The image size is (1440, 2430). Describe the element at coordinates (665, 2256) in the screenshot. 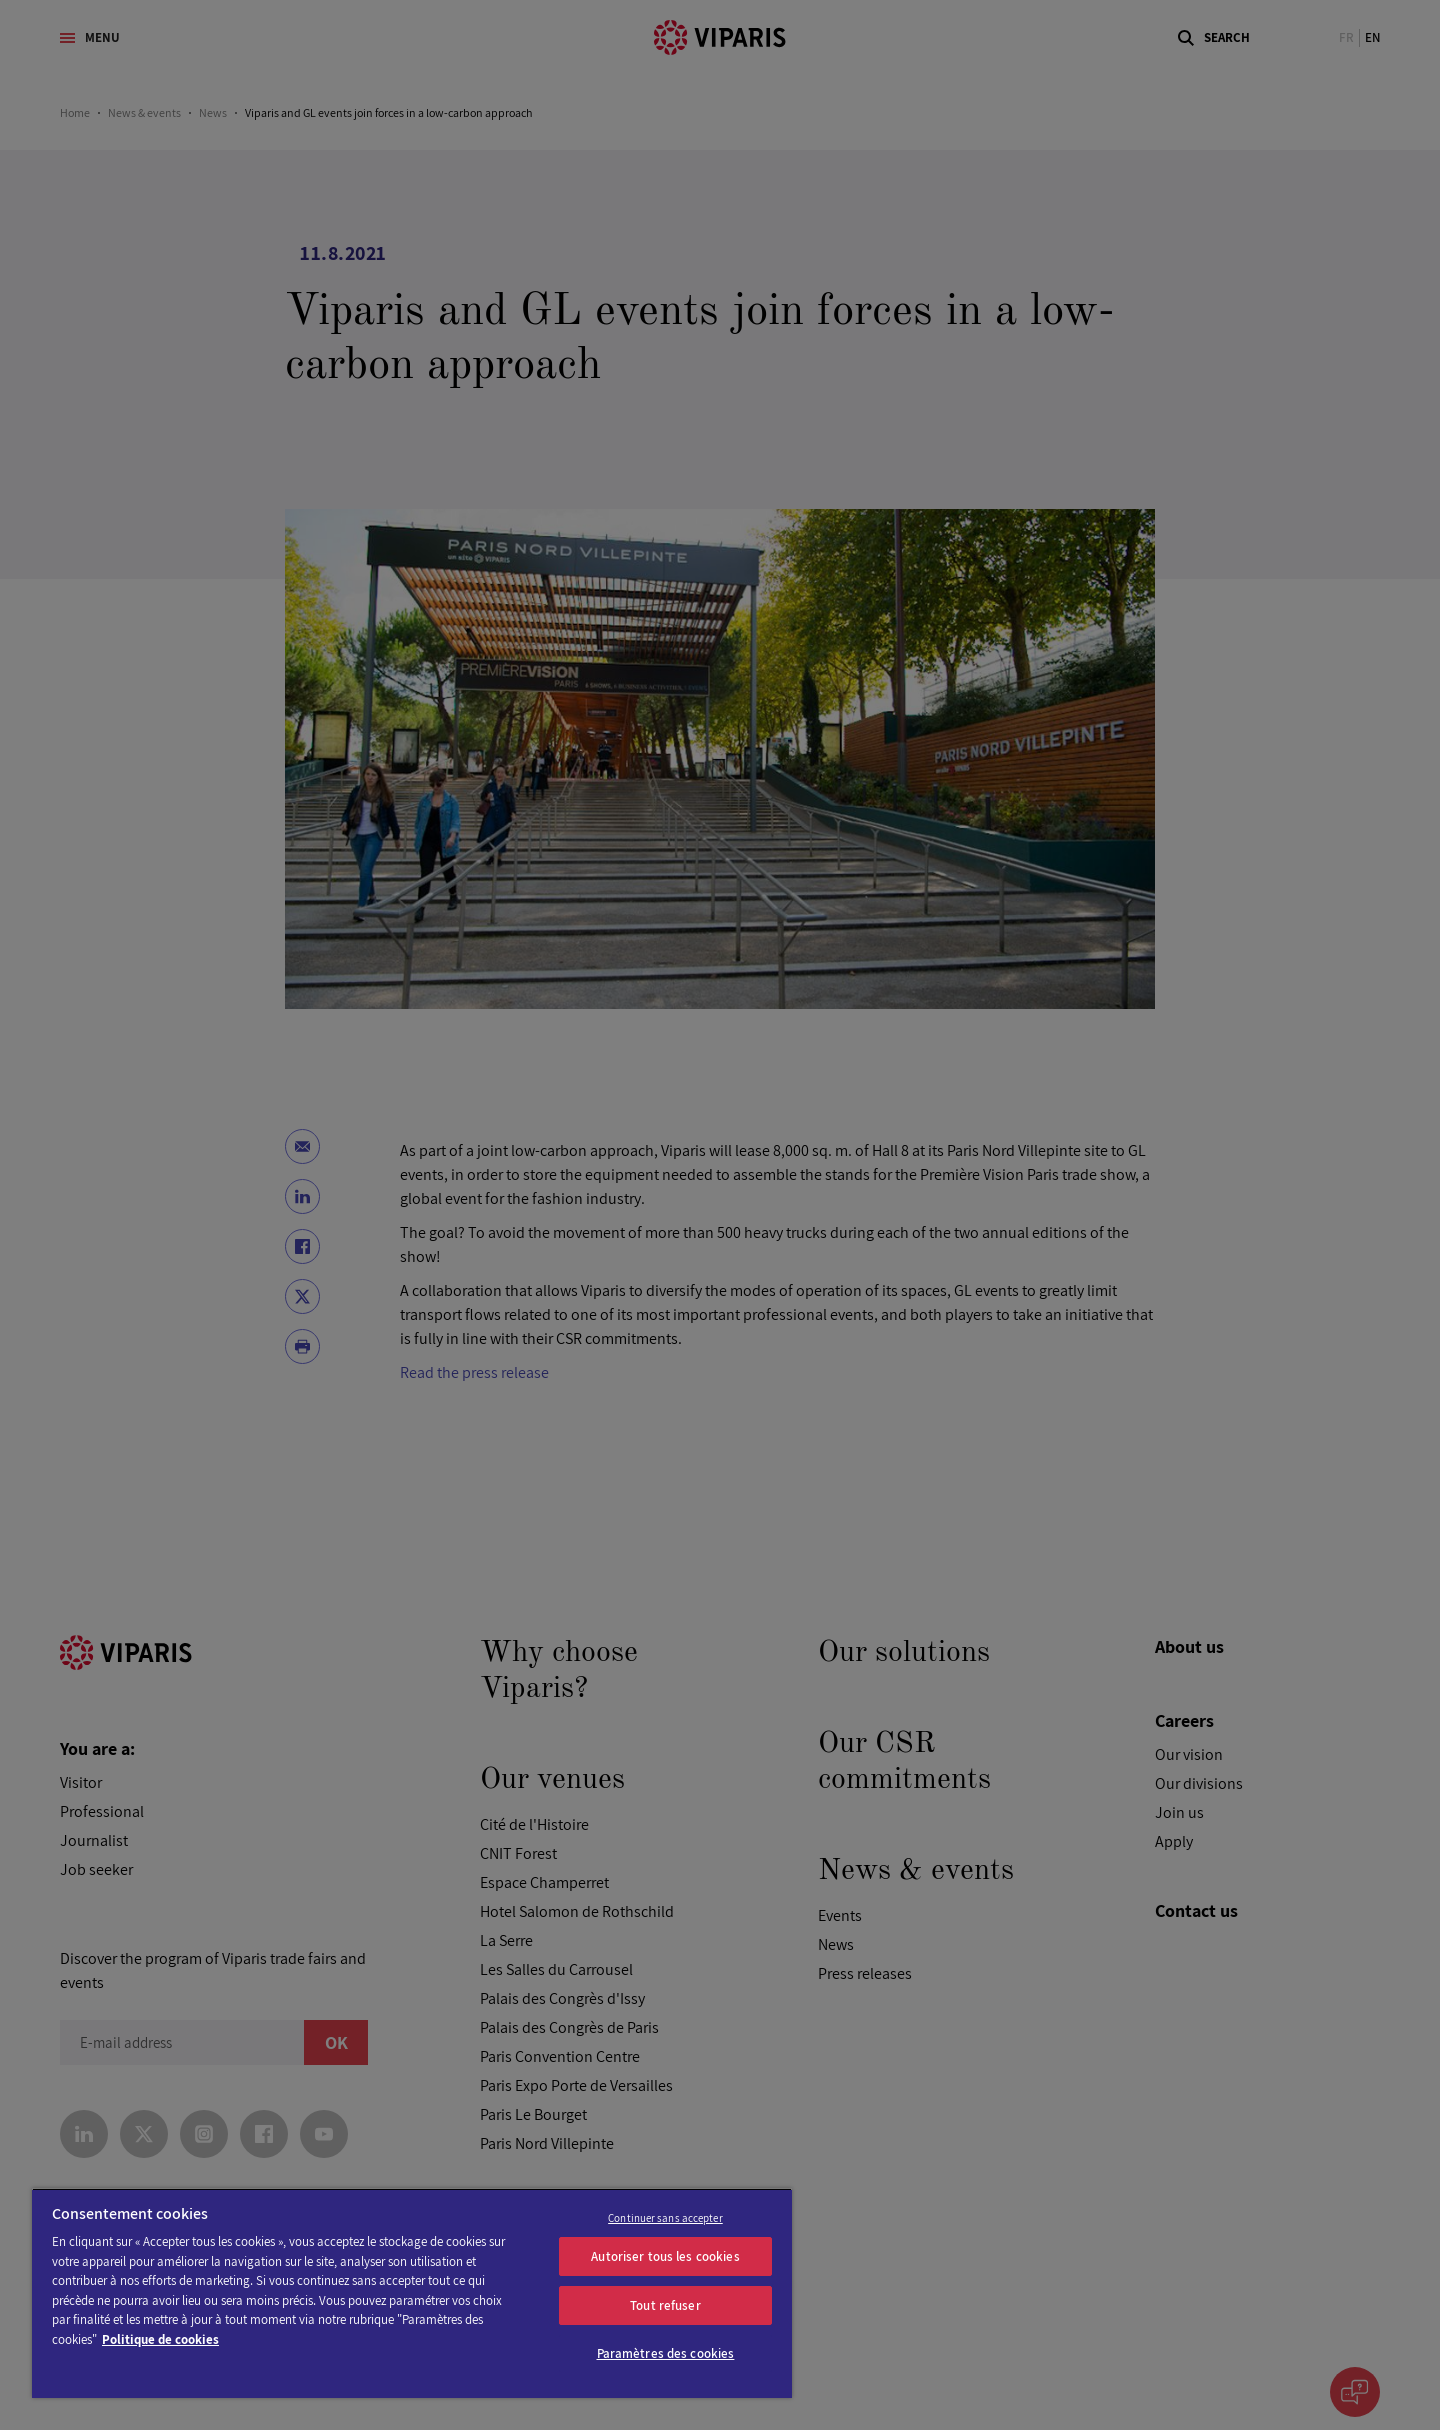

I see `Autoriser tous les cookies` at that location.